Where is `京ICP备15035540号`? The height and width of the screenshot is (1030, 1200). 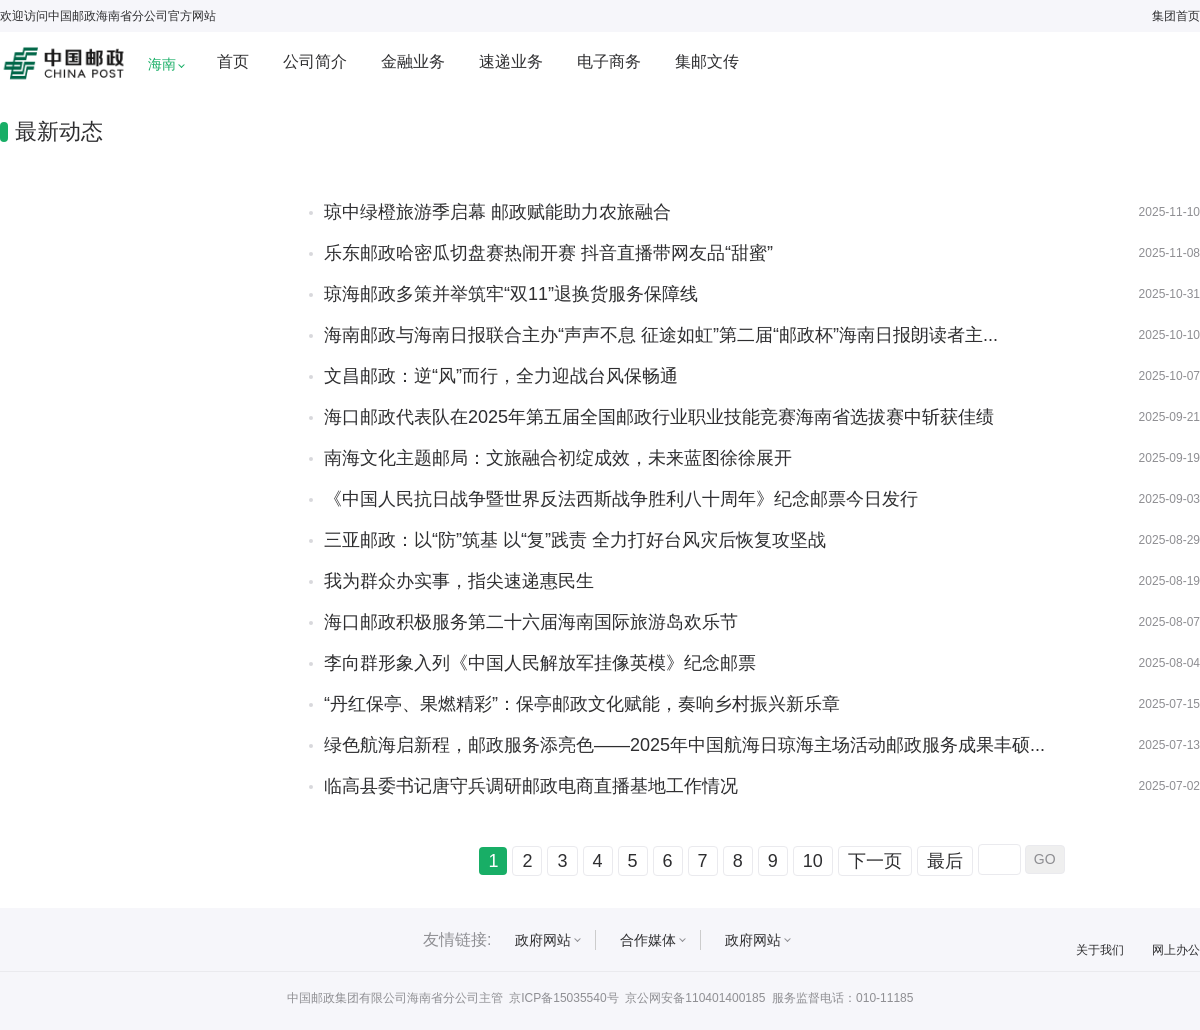 京ICP备15035540号 is located at coordinates (563, 998).